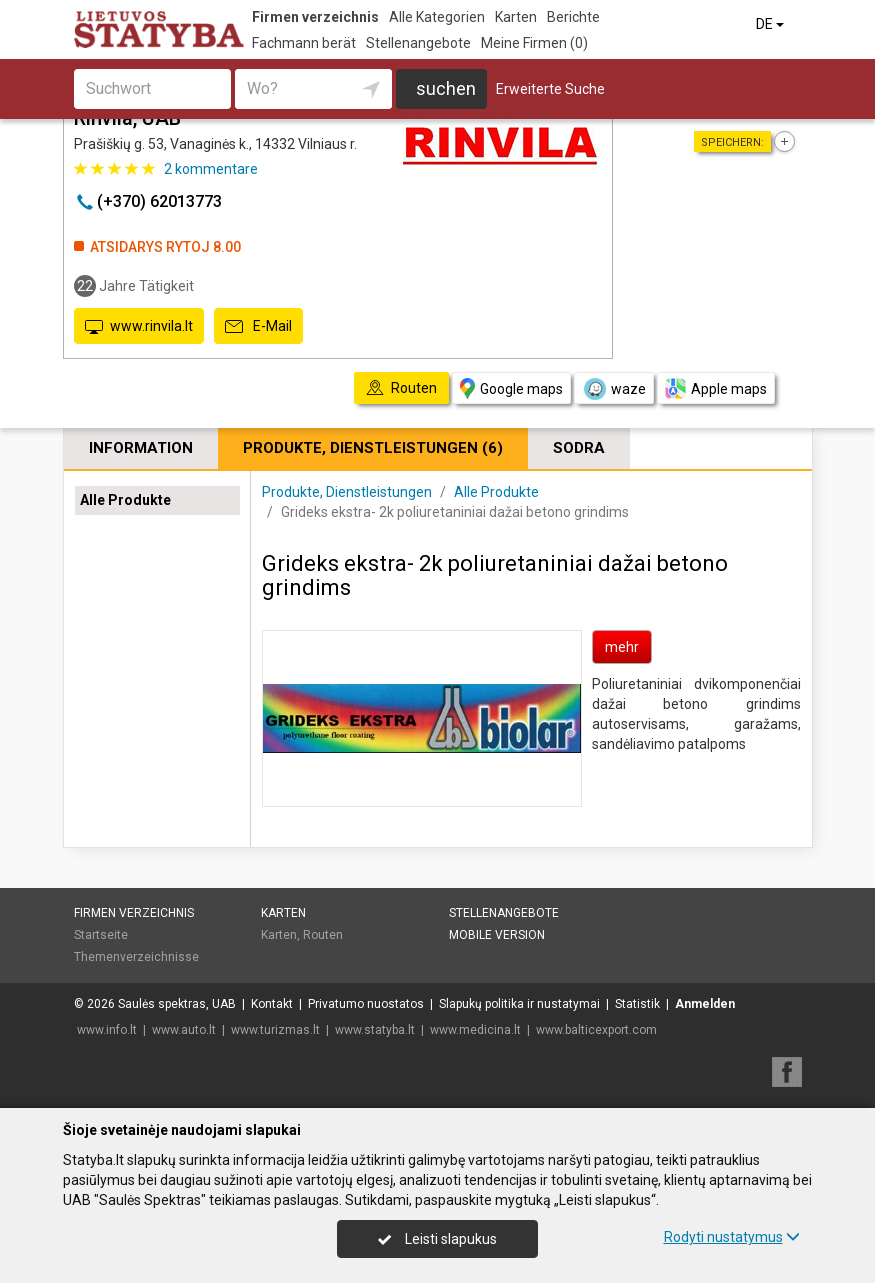  I want to click on Google maps, so click(511, 388).